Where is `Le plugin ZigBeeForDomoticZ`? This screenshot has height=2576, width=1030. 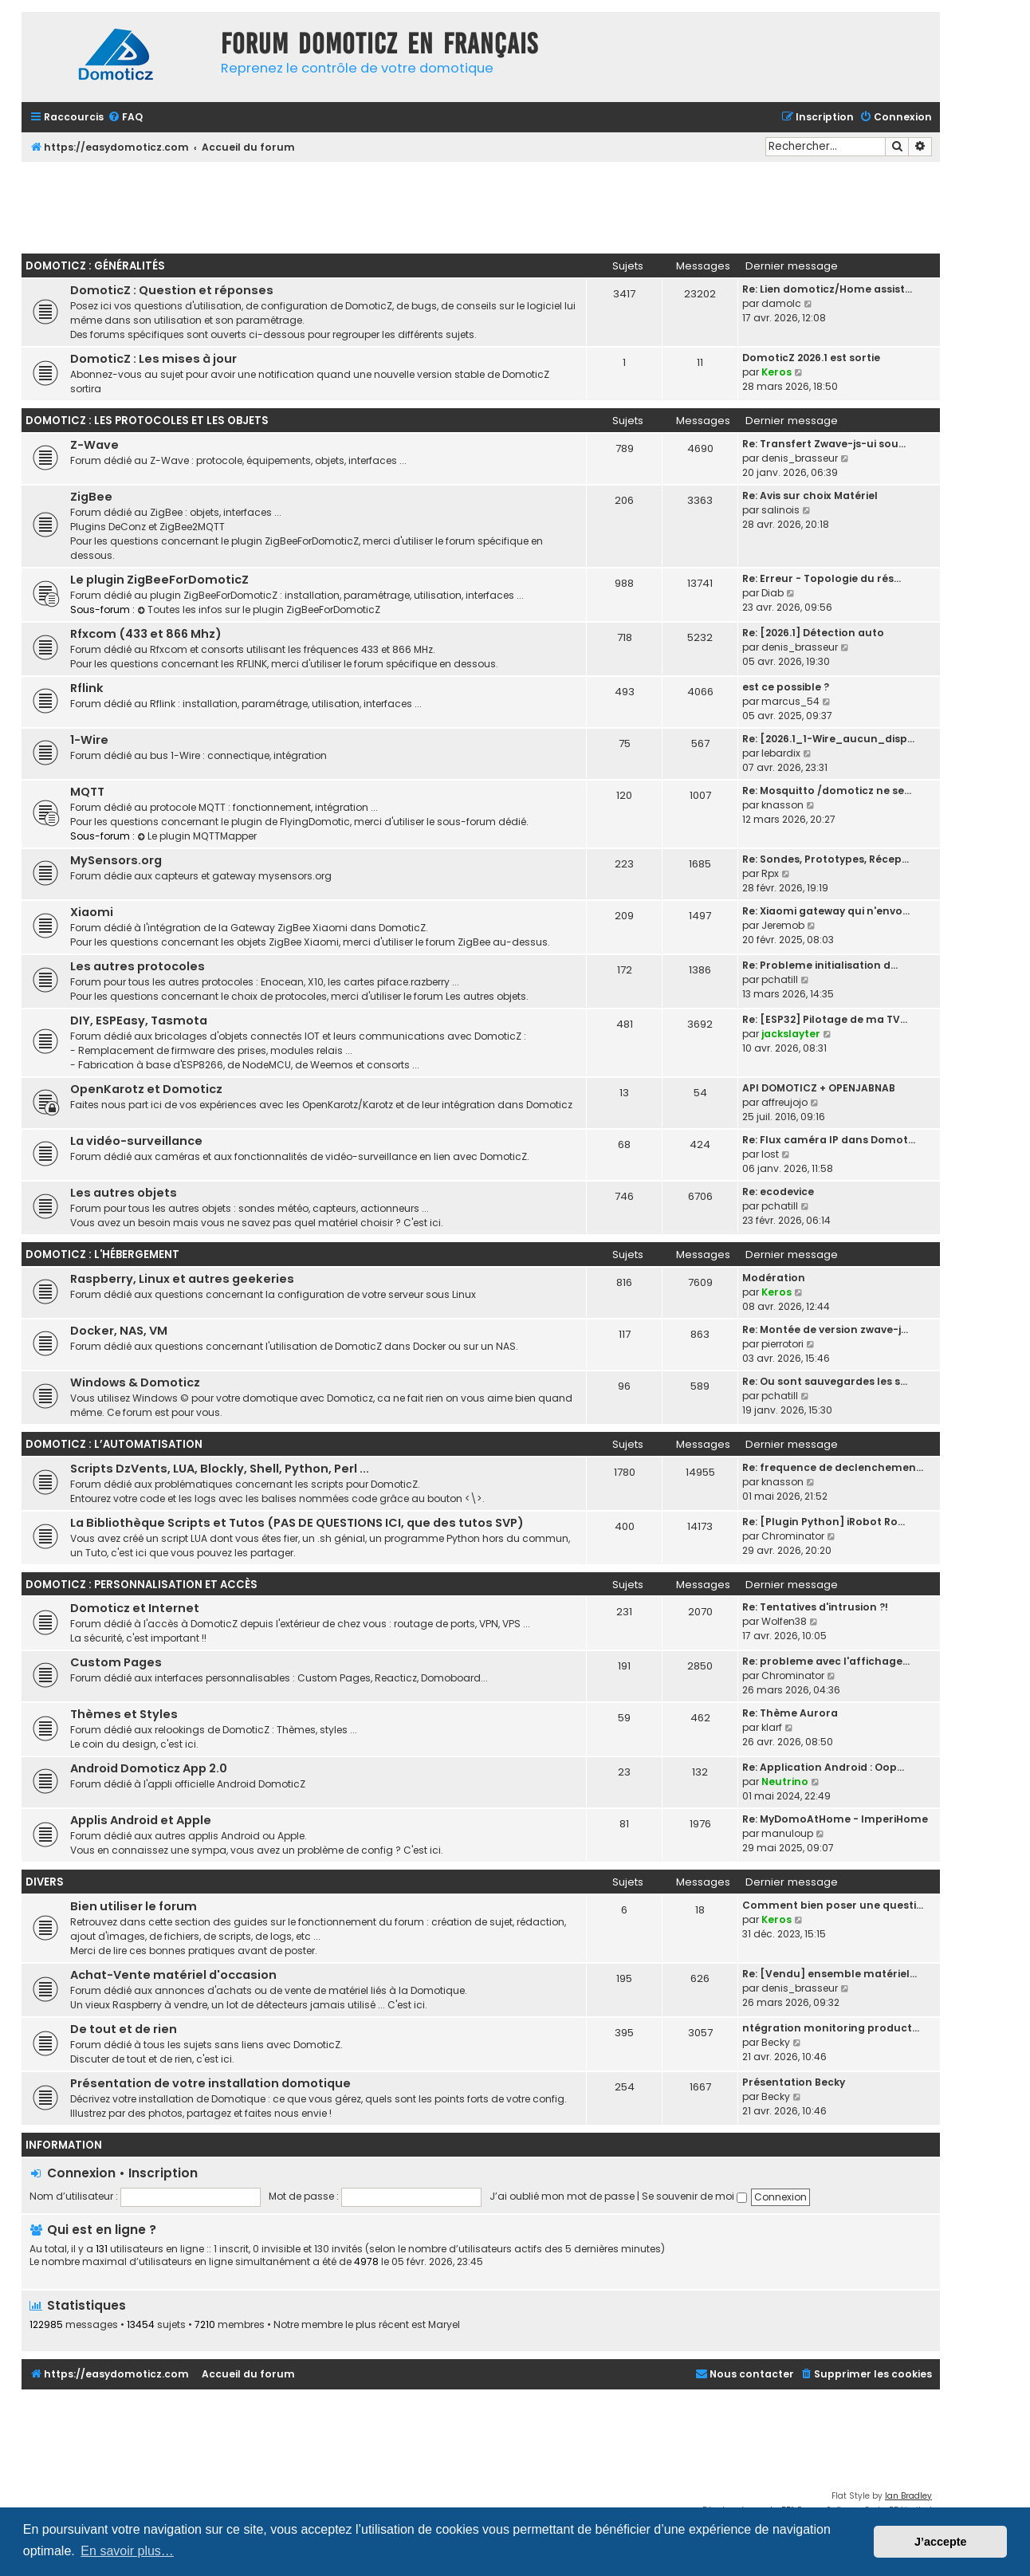 Le plugin ZigBeeForDomoticZ is located at coordinates (159, 580).